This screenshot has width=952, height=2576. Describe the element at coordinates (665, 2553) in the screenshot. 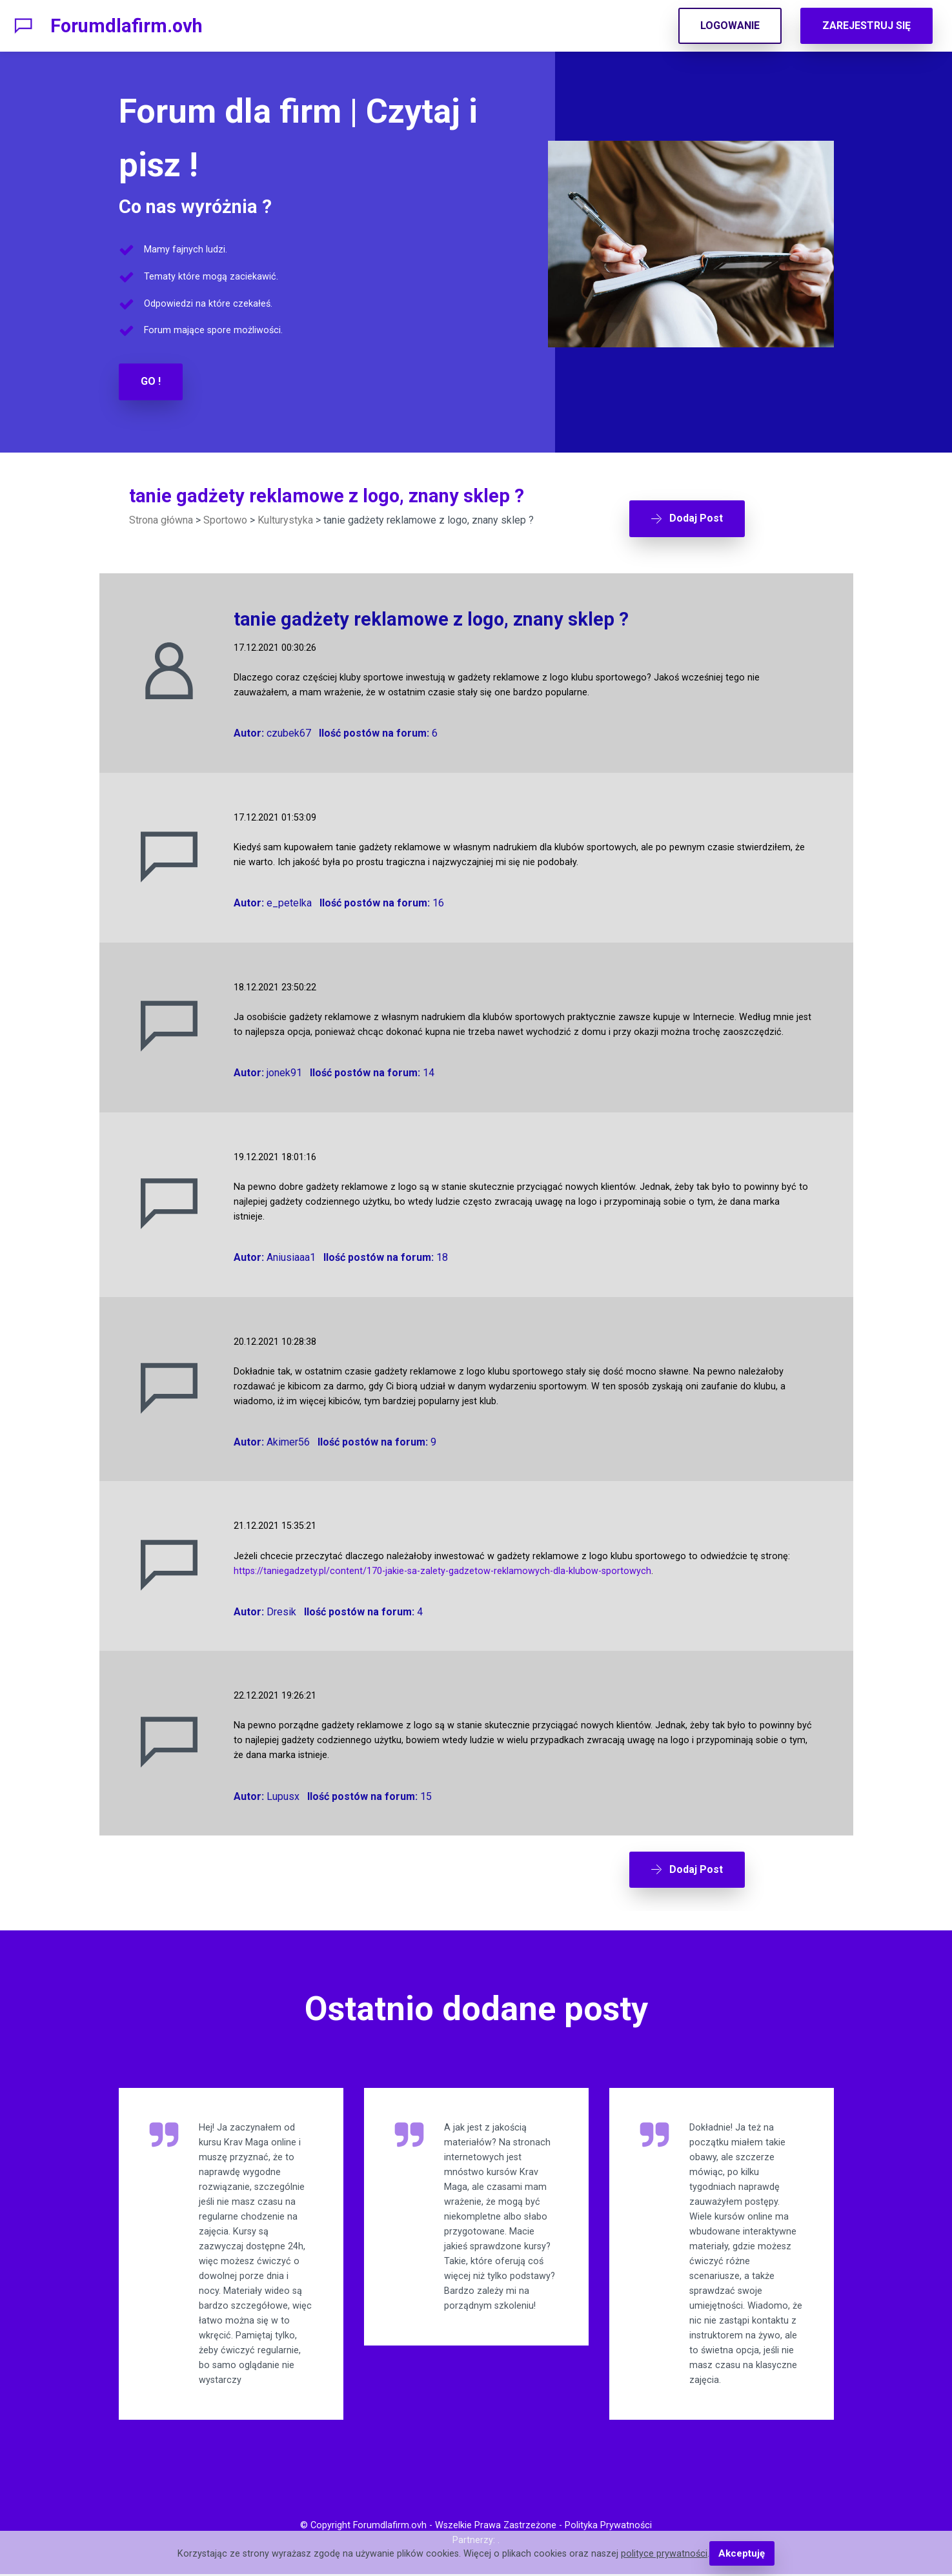

I see `polityce prywatności` at that location.